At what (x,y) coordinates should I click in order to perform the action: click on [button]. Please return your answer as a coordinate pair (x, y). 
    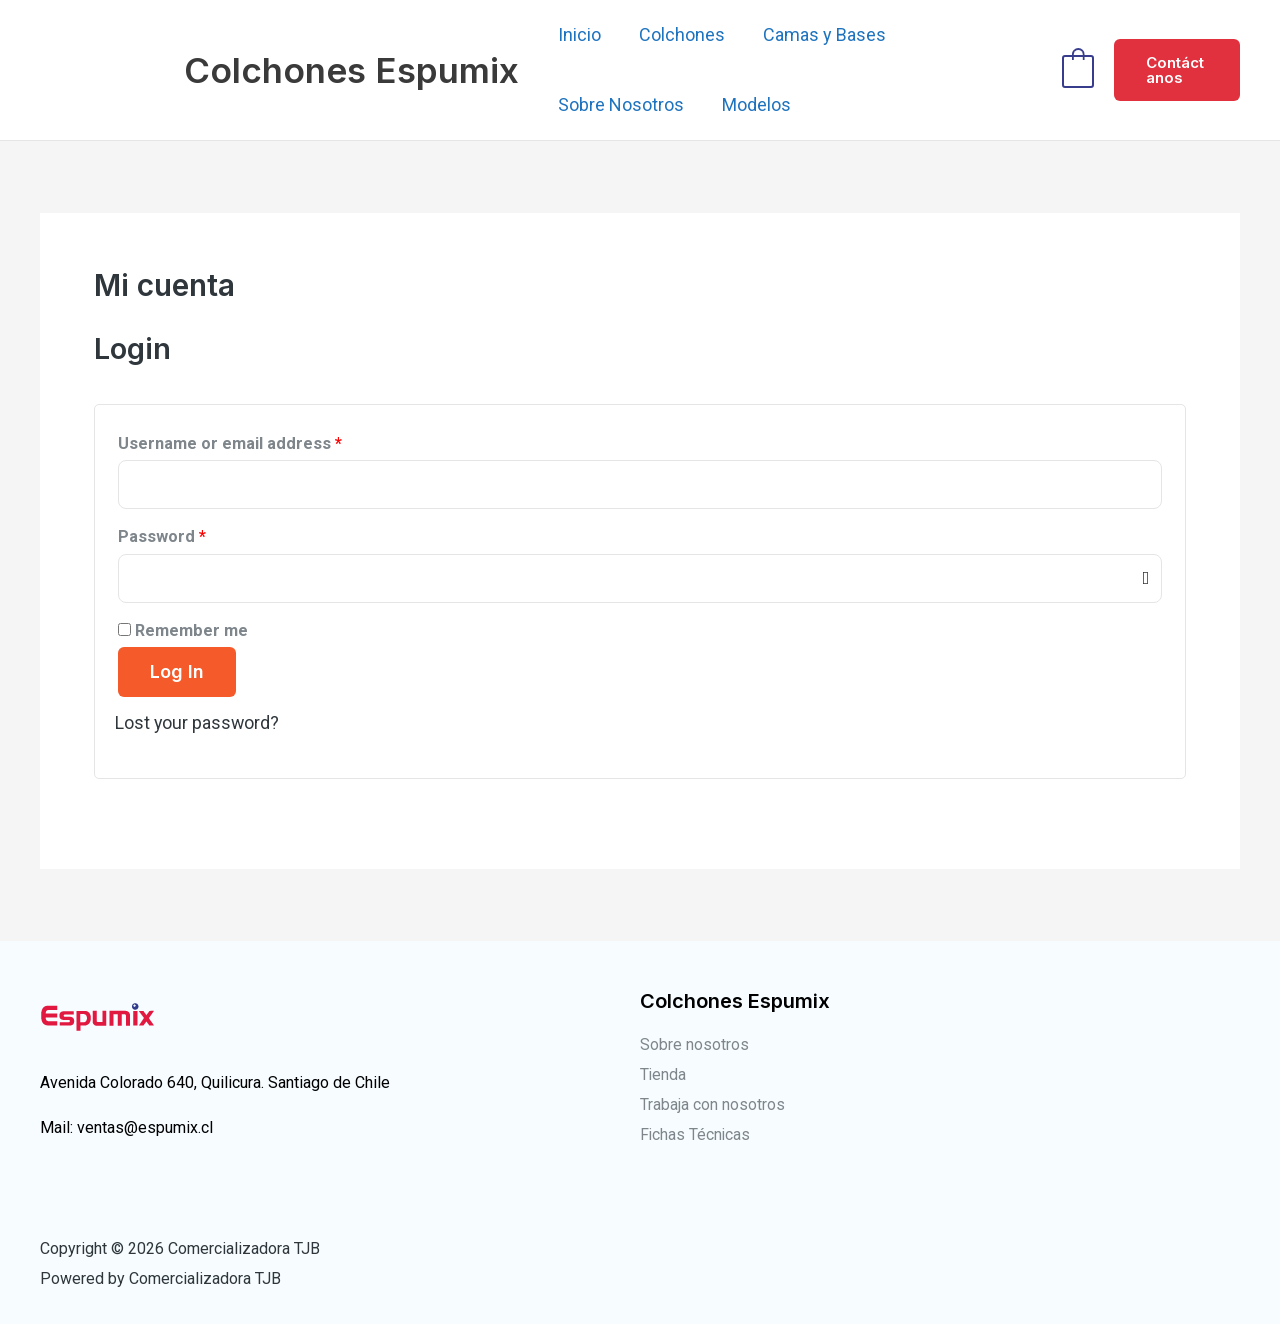
    Looking at the image, I should click on (1176, 70).